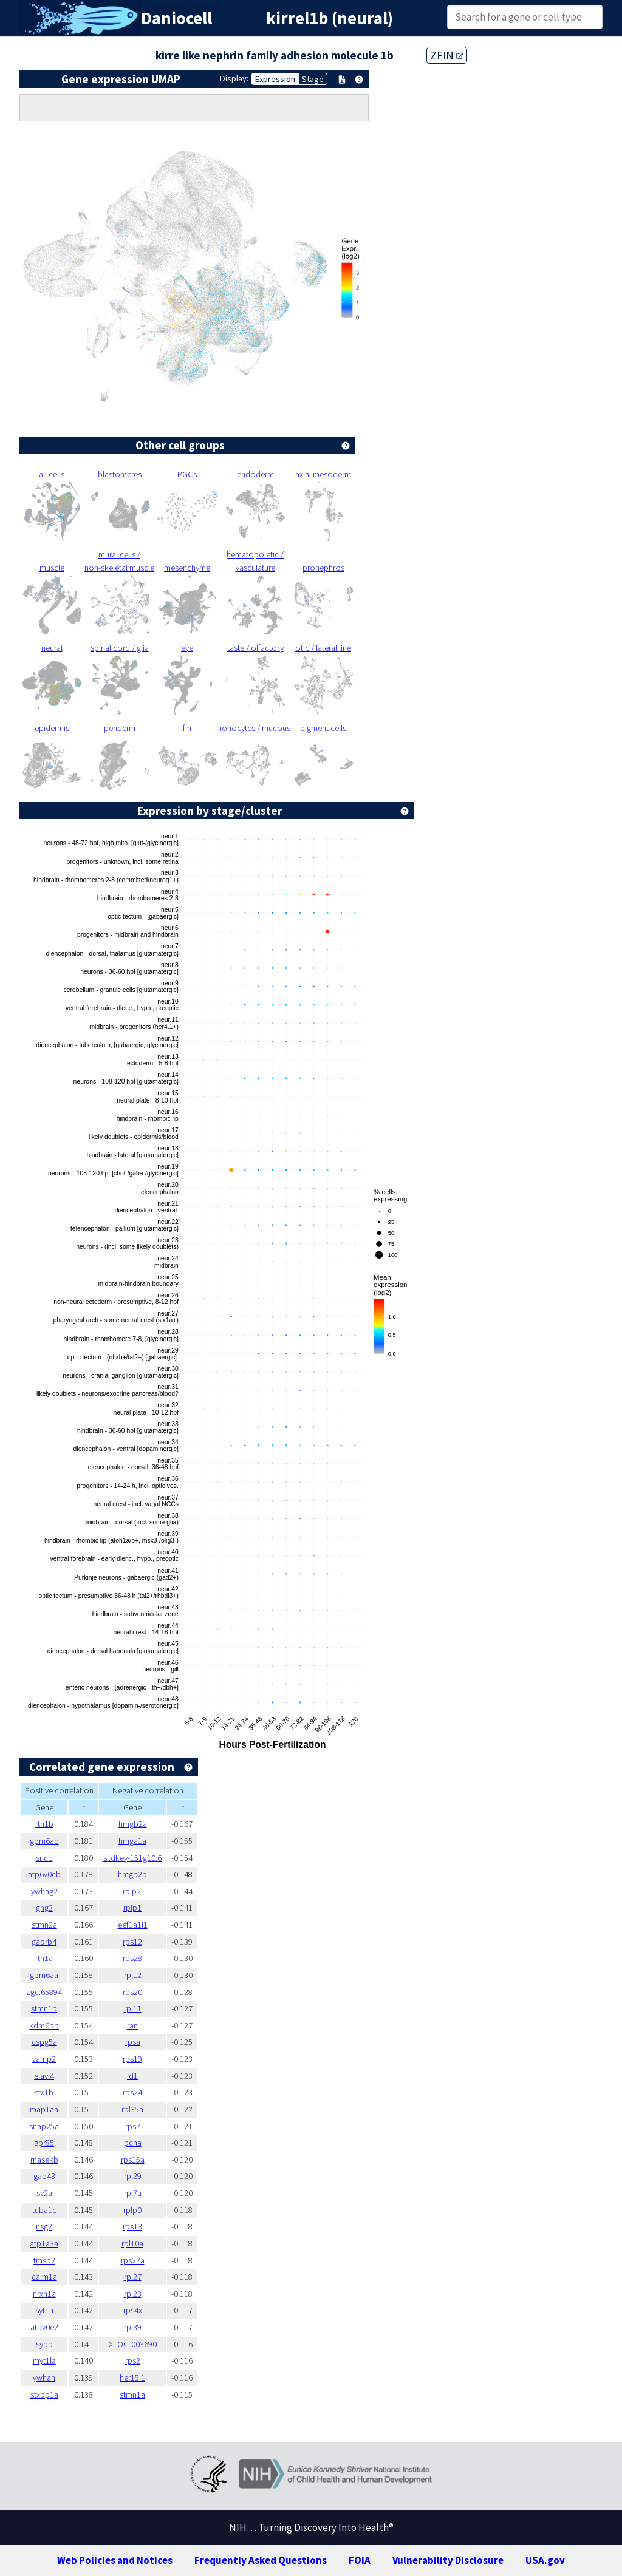 The width and height of the screenshot is (622, 2576). What do you see at coordinates (133, 2008) in the screenshot?
I see `rpl11` at bounding box center [133, 2008].